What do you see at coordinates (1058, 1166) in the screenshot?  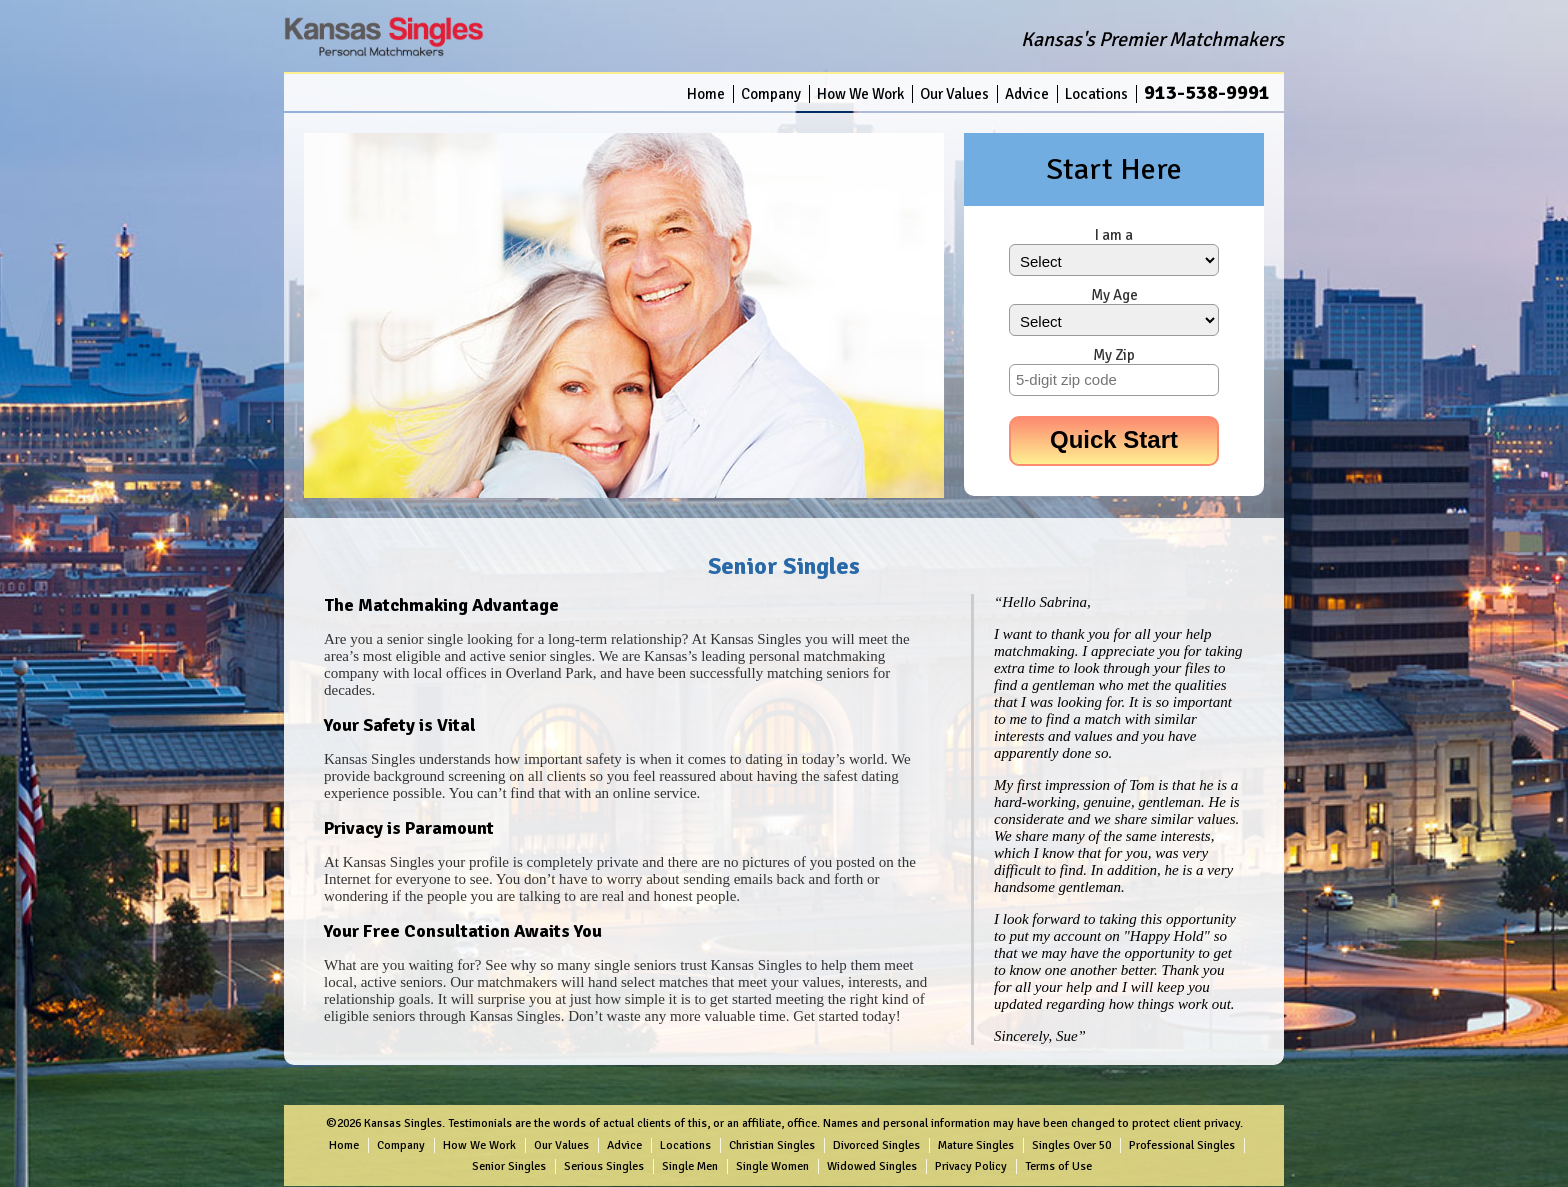 I see `Terms of Use` at bounding box center [1058, 1166].